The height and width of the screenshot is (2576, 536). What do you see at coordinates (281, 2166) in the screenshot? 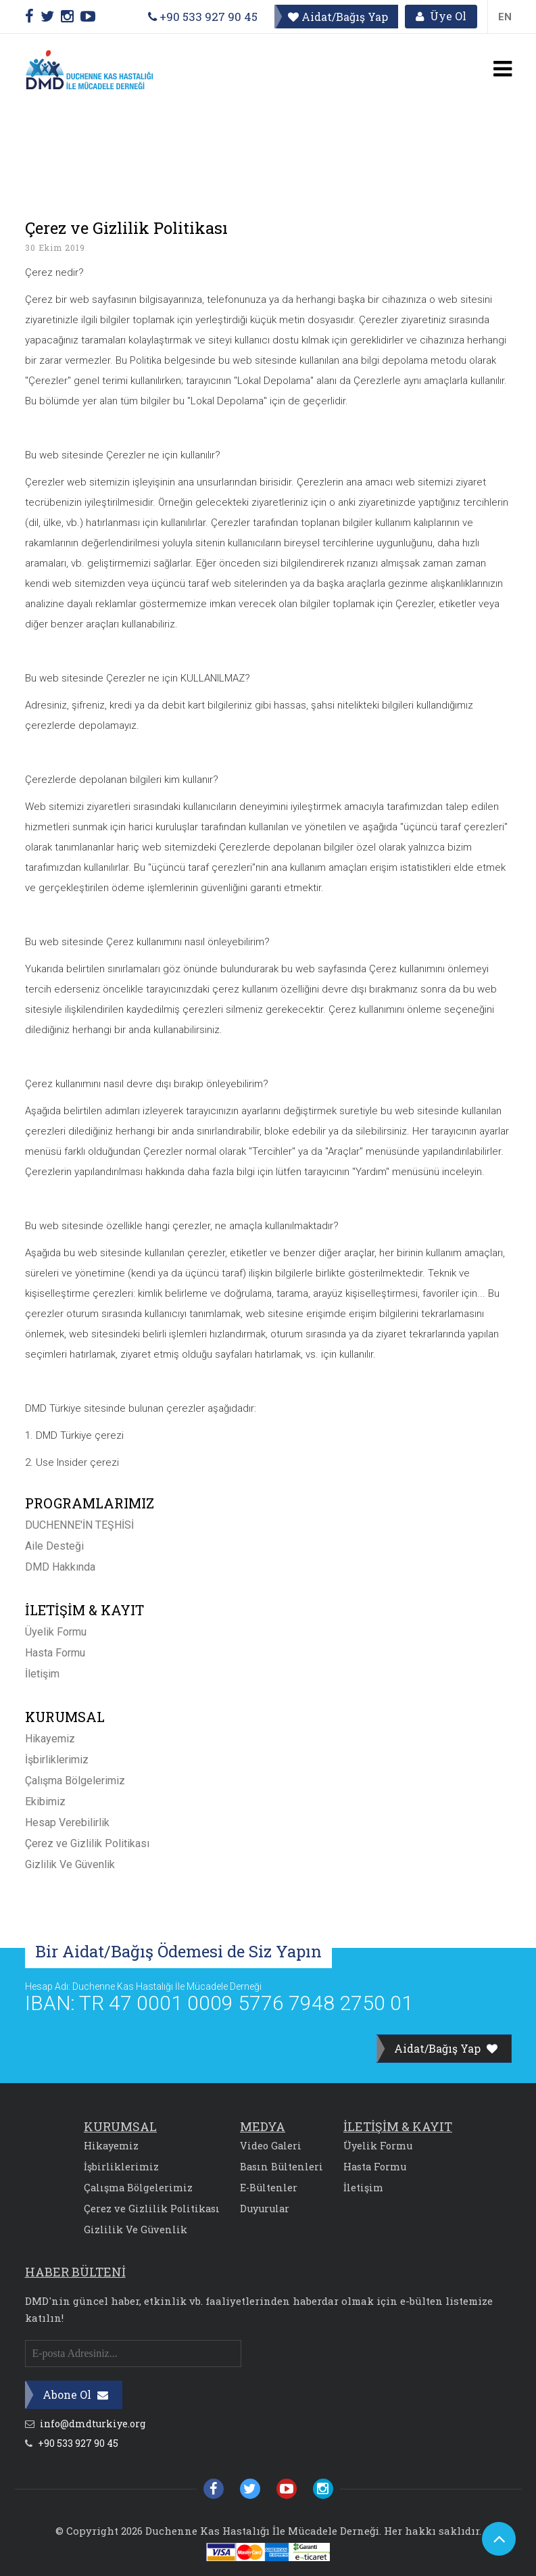
I see `Basın Bültenleri` at bounding box center [281, 2166].